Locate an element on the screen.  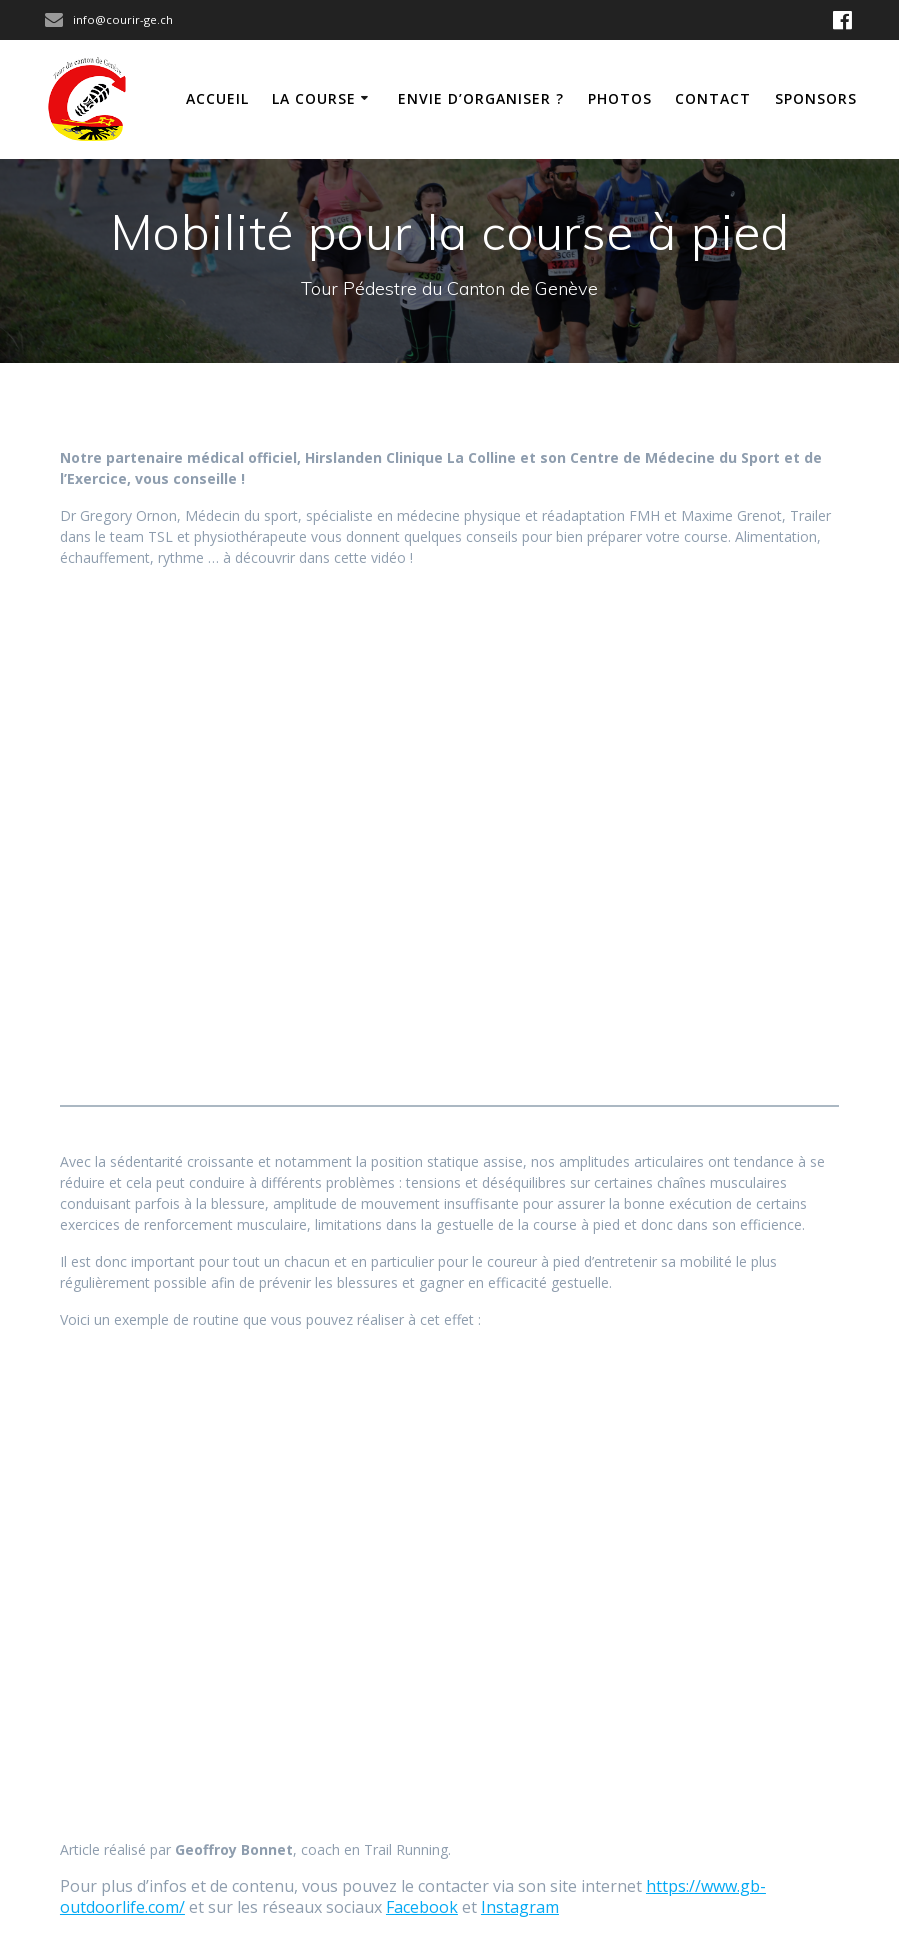
Instagram is located at coordinates (520, 1907).